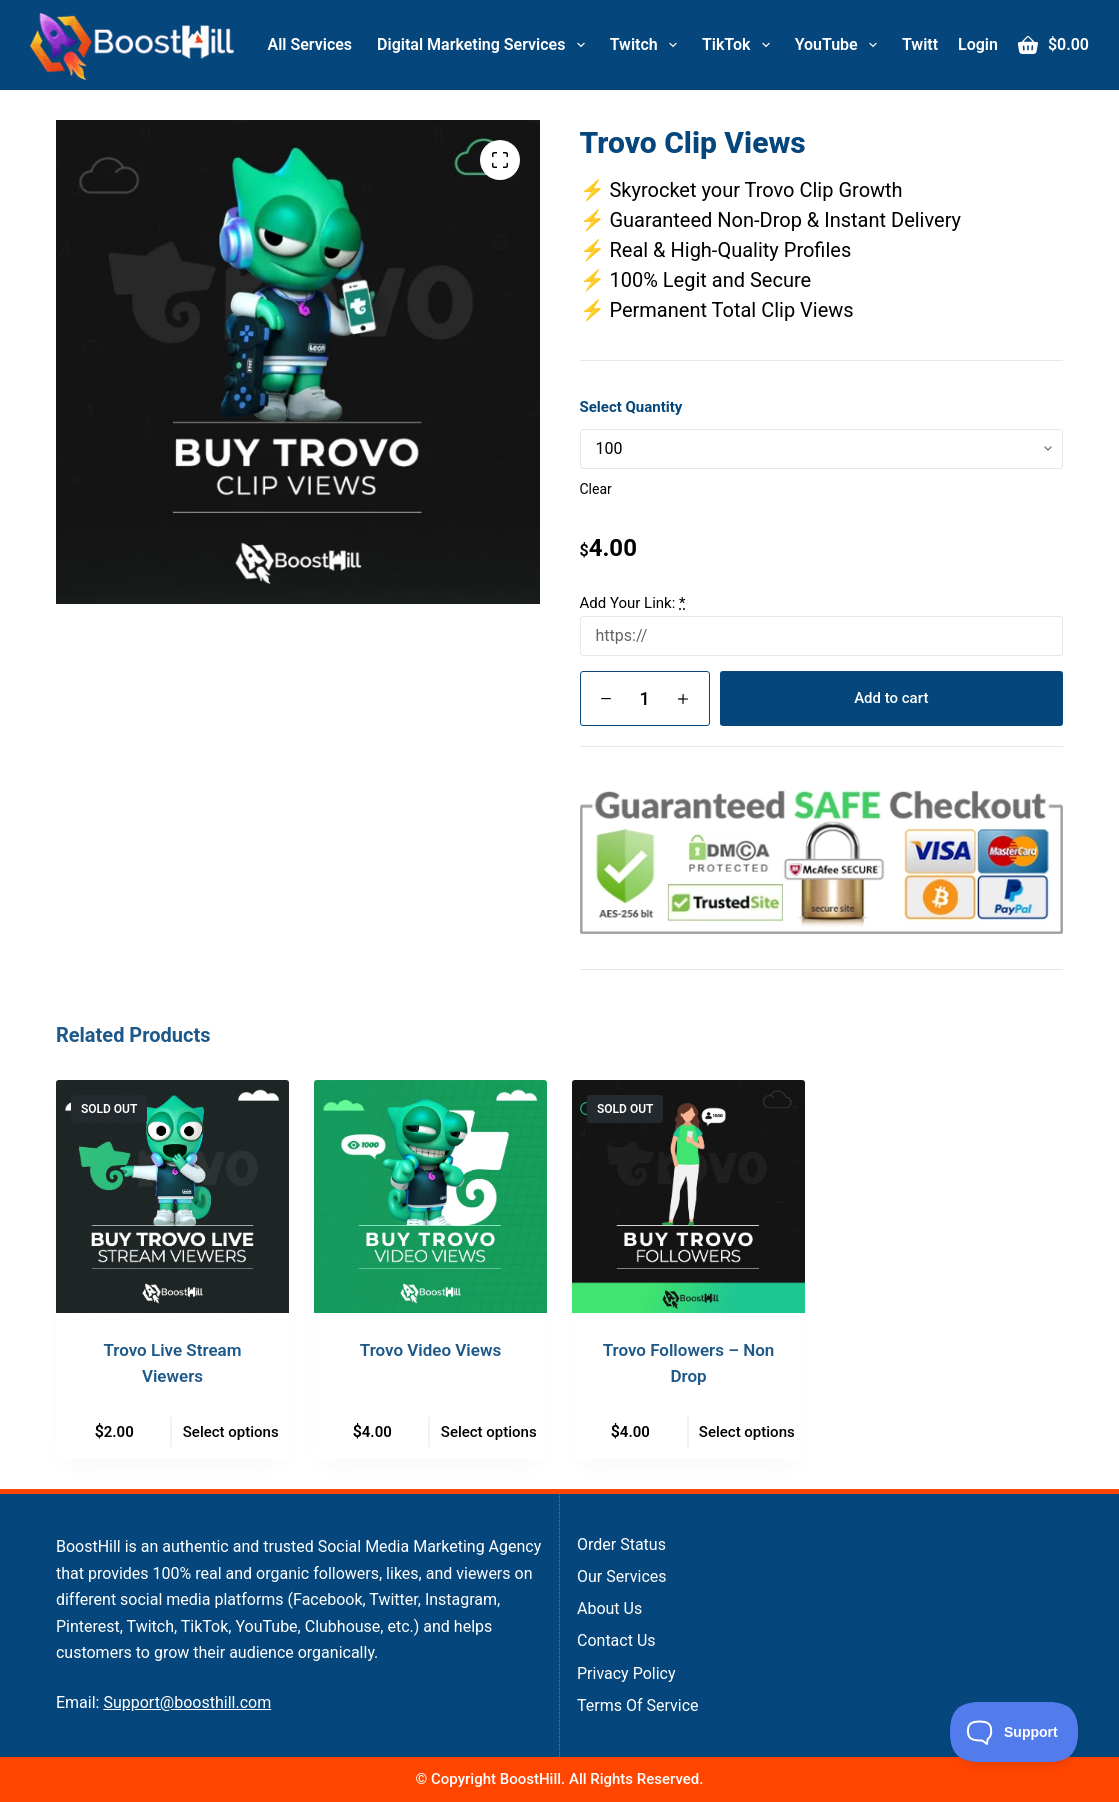  Describe the element at coordinates (621, 1544) in the screenshot. I see `Order Status` at that location.